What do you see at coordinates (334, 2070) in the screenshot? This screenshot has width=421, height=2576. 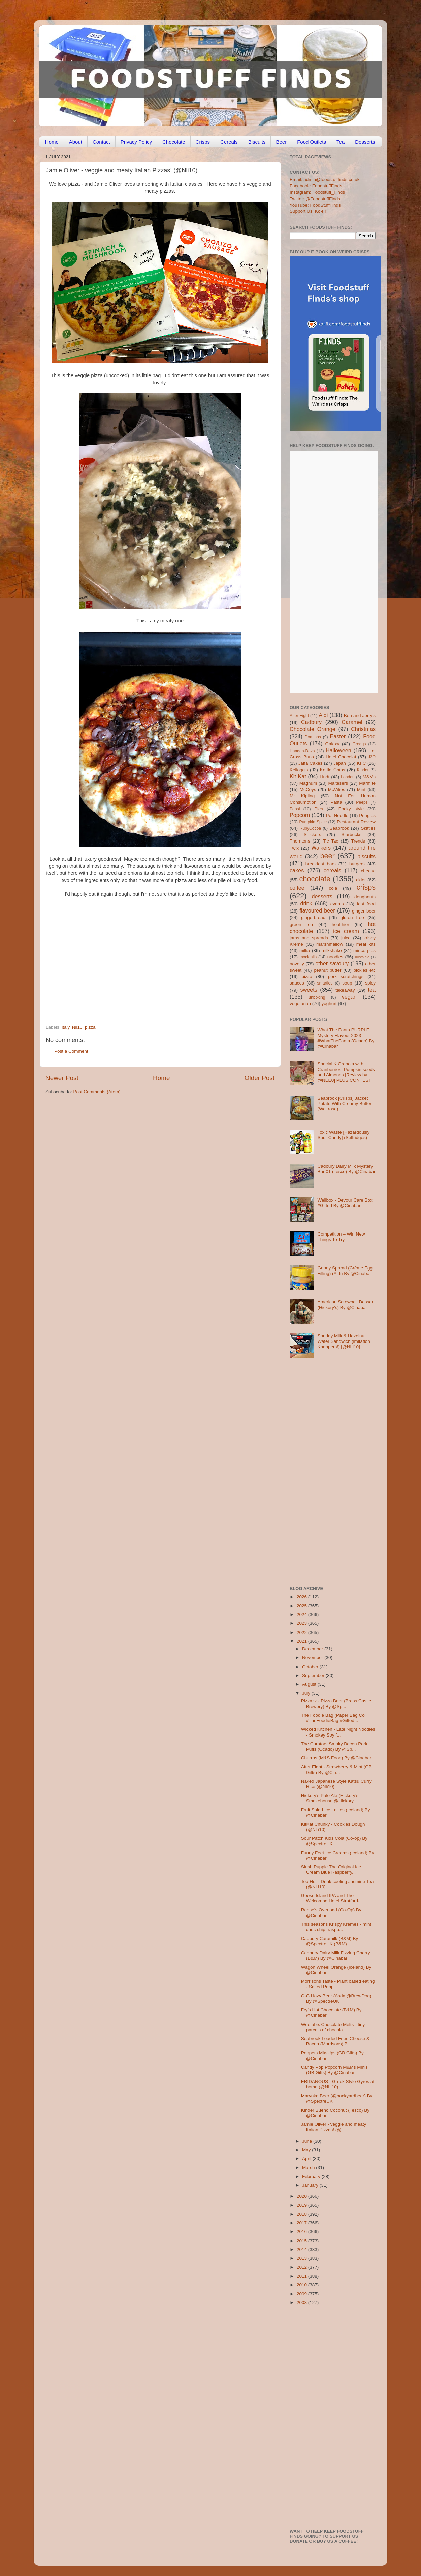 I see `Candy Pop Popcorn M&Ms Minis (GB Gifts) By @Cinabar` at bounding box center [334, 2070].